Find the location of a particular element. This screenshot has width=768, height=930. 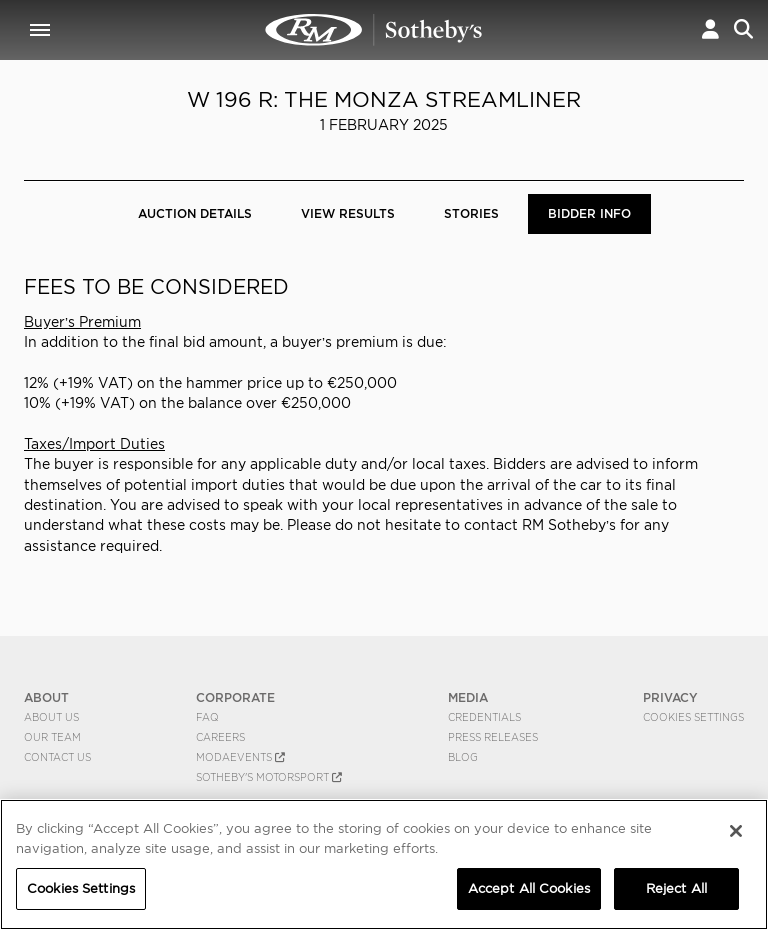

Press Releases is located at coordinates (493, 737).